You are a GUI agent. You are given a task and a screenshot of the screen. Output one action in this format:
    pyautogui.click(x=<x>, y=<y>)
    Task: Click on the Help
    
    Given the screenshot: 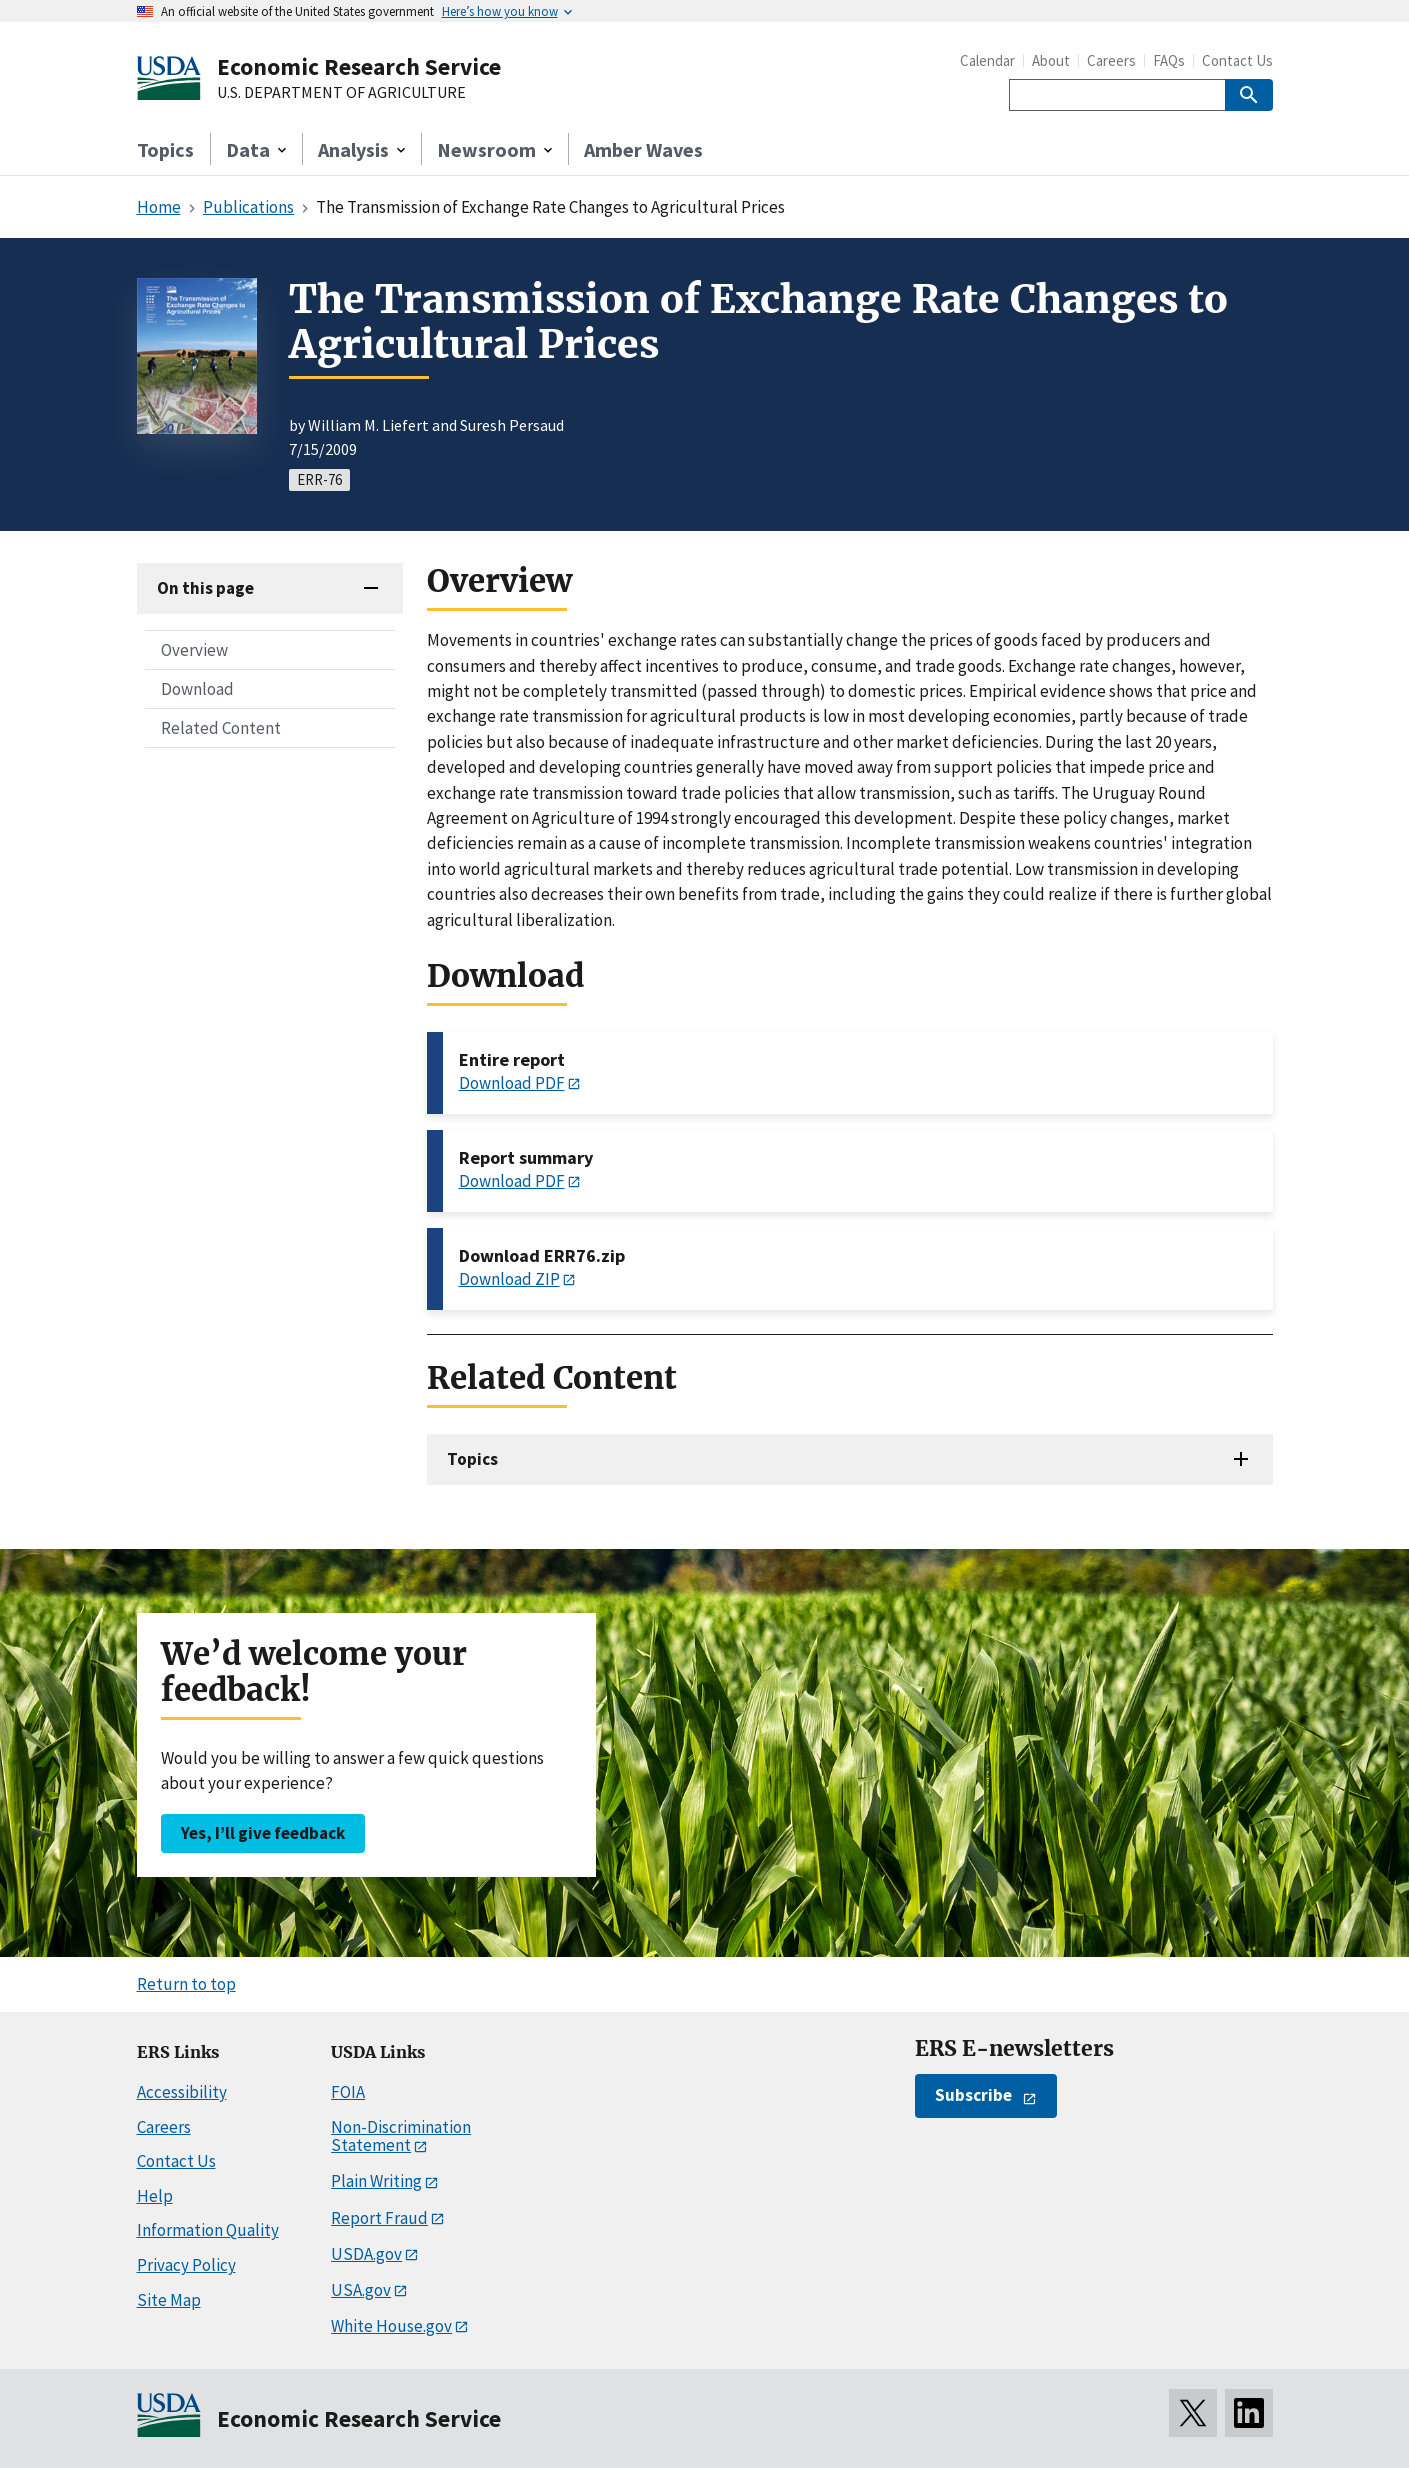 What is the action you would take?
    pyautogui.click(x=155, y=2196)
    